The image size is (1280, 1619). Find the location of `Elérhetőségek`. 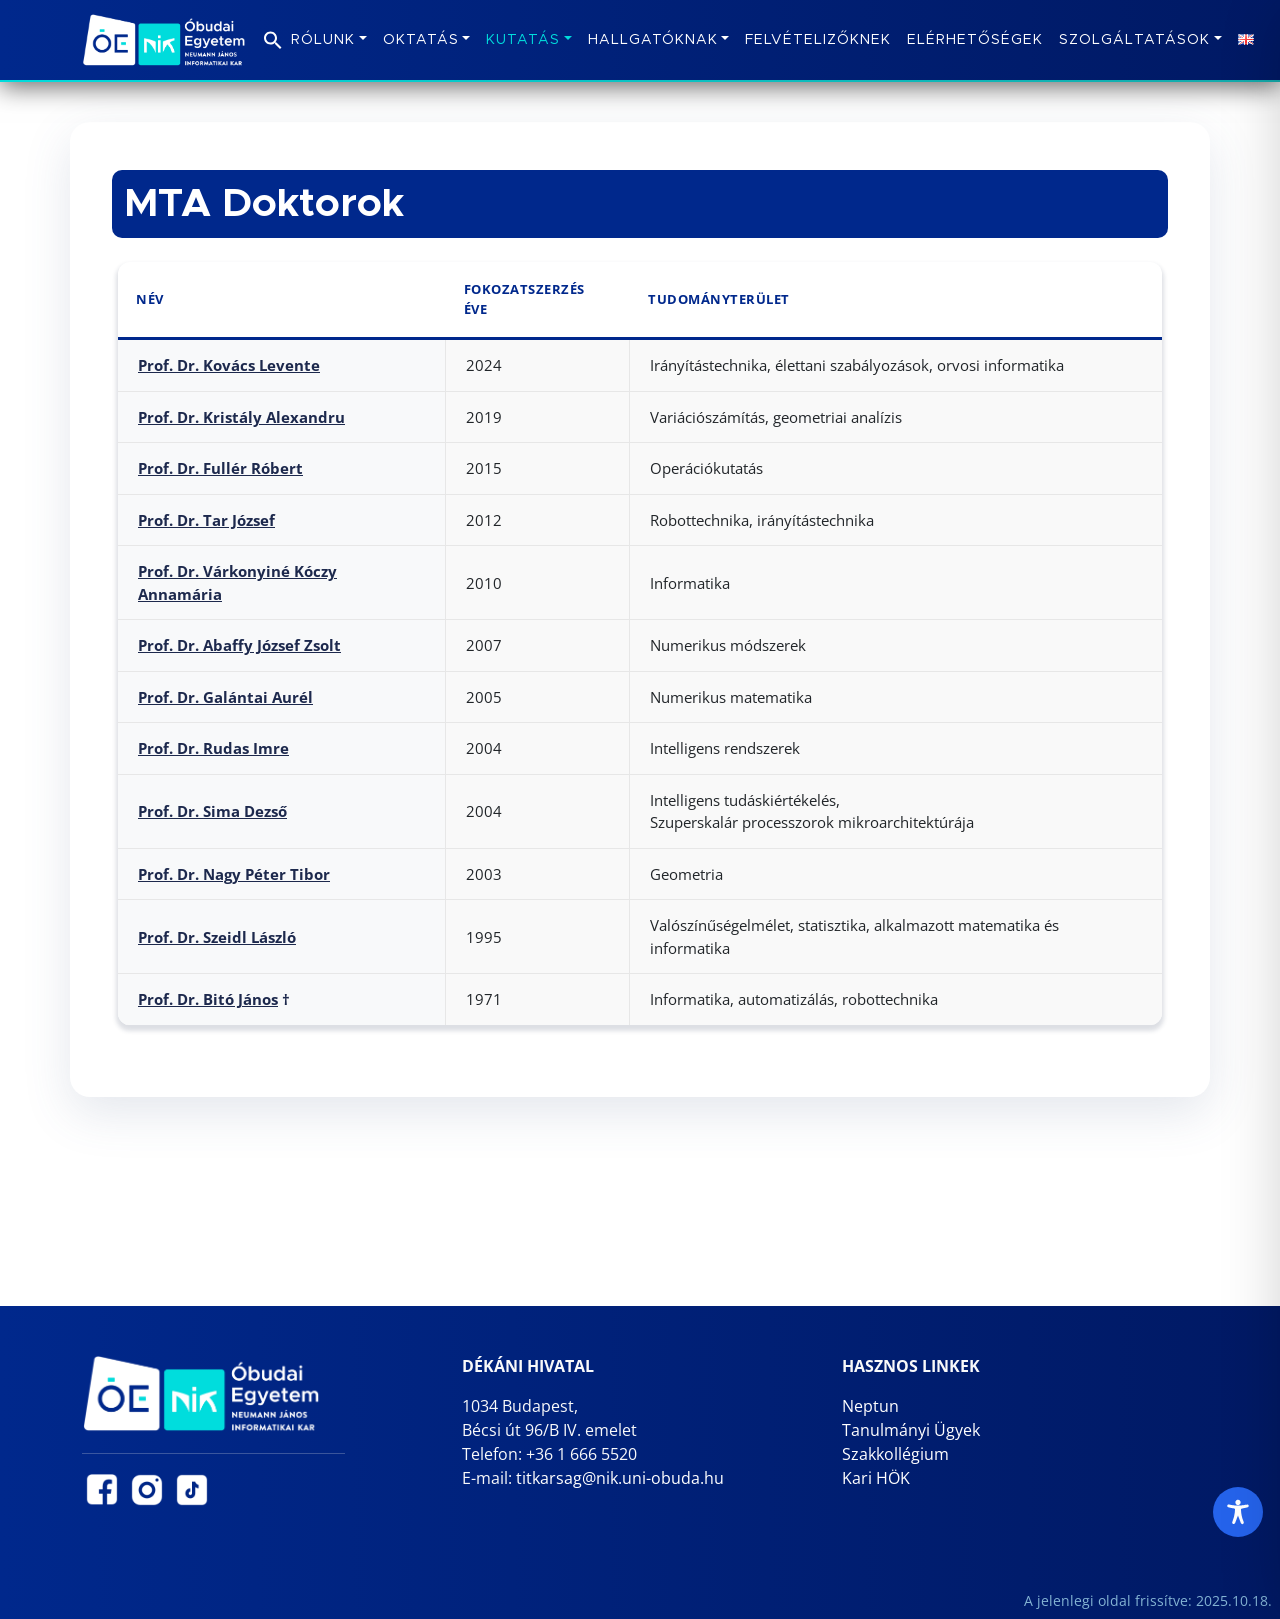

Elérhetőségek is located at coordinates (975, 40).